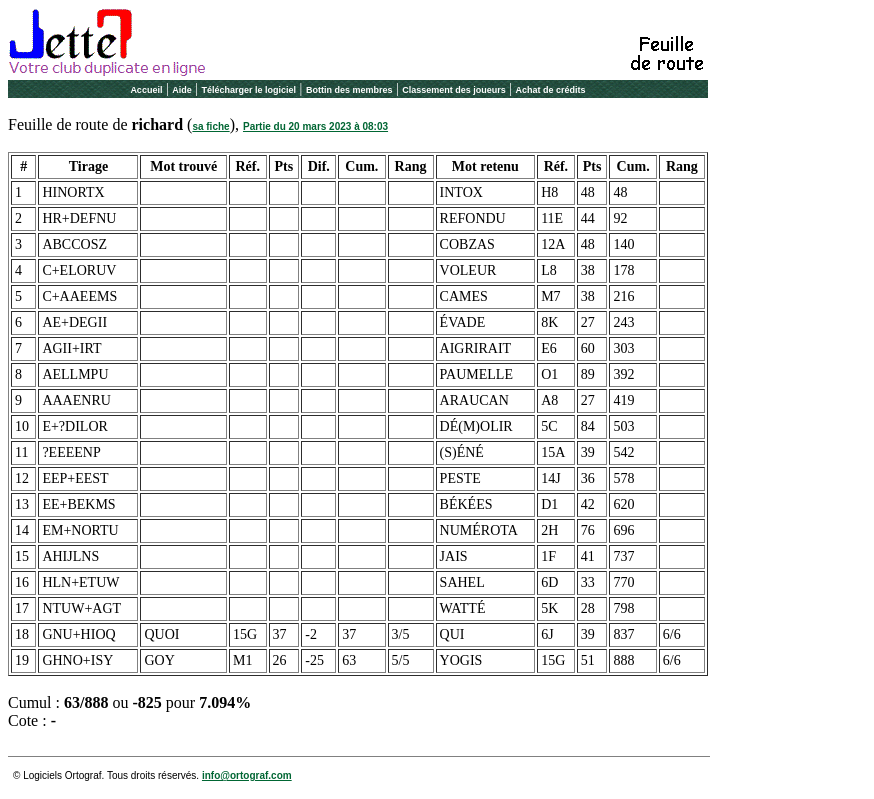 Image resolution: width=874 pixels, height=799 pixels. Describe the element at coordinates (249, 90) in the screenshot. I see `Télécharger le logiciel` at that location.